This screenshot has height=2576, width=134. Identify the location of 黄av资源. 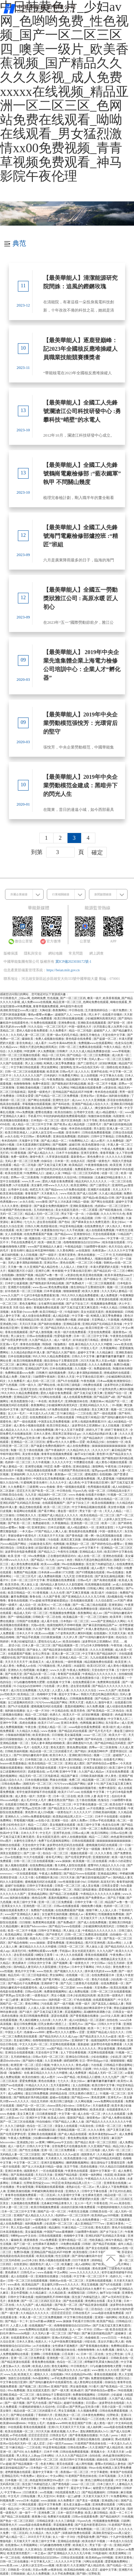
(49, 1438).